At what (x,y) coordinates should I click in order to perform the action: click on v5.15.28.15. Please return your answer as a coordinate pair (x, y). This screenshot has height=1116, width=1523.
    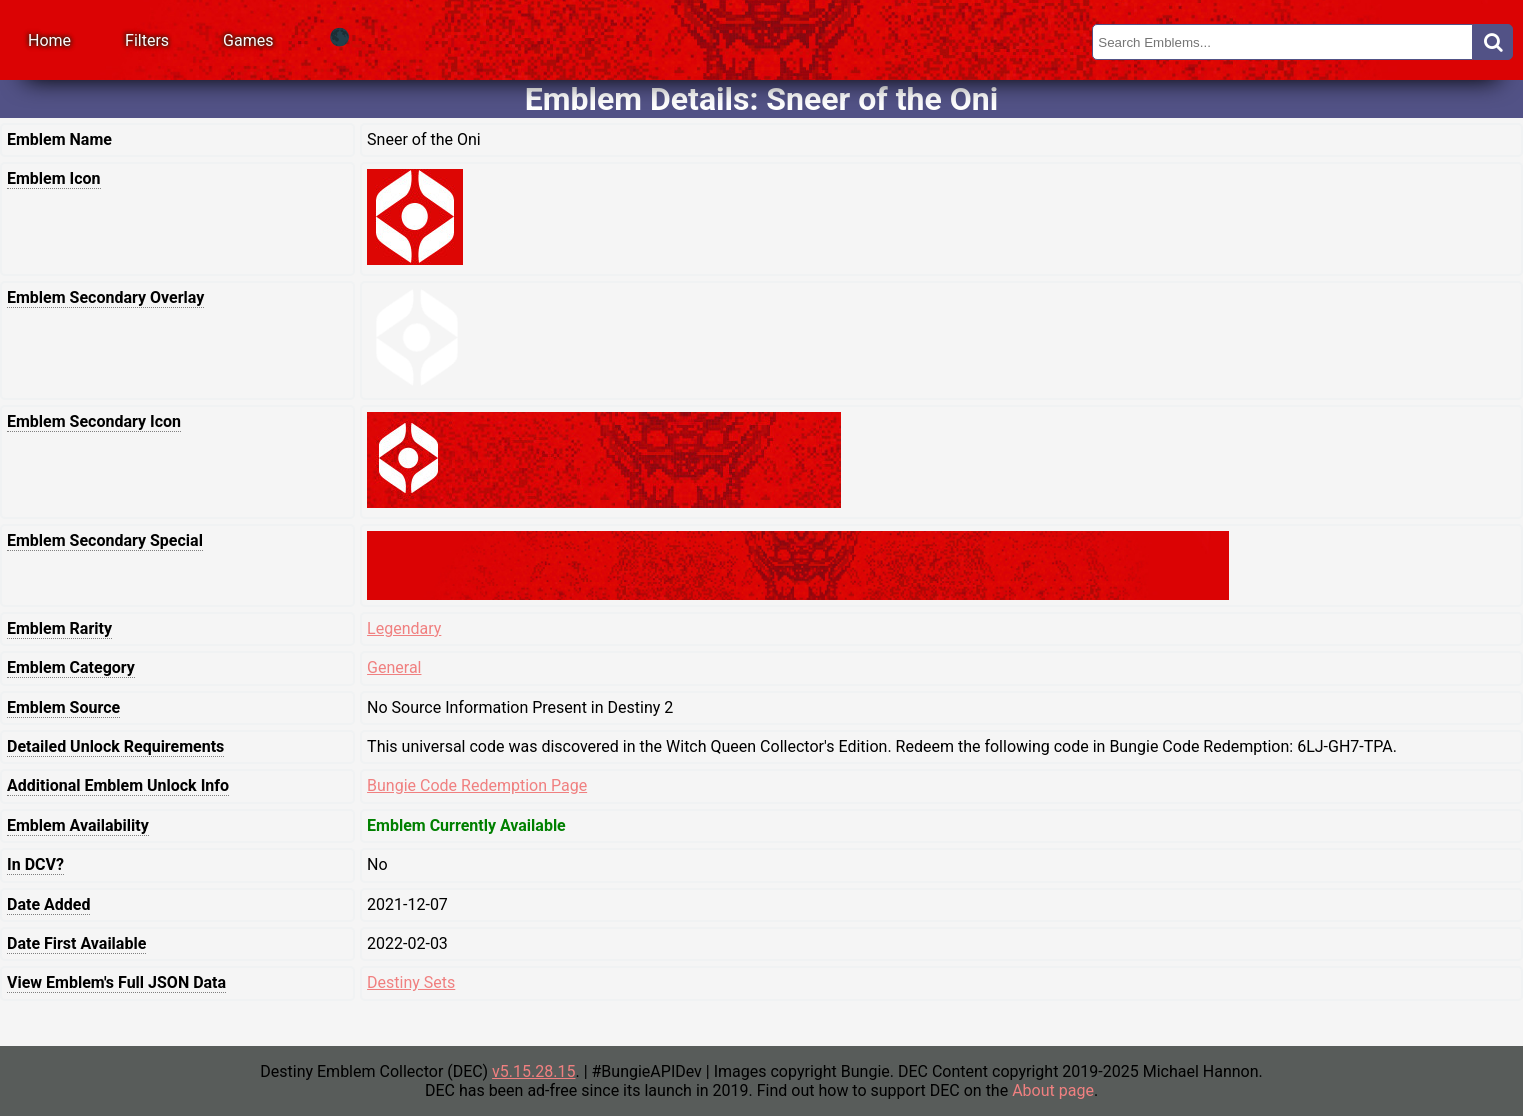
    Looking at the image, I should click on (533, 1071).